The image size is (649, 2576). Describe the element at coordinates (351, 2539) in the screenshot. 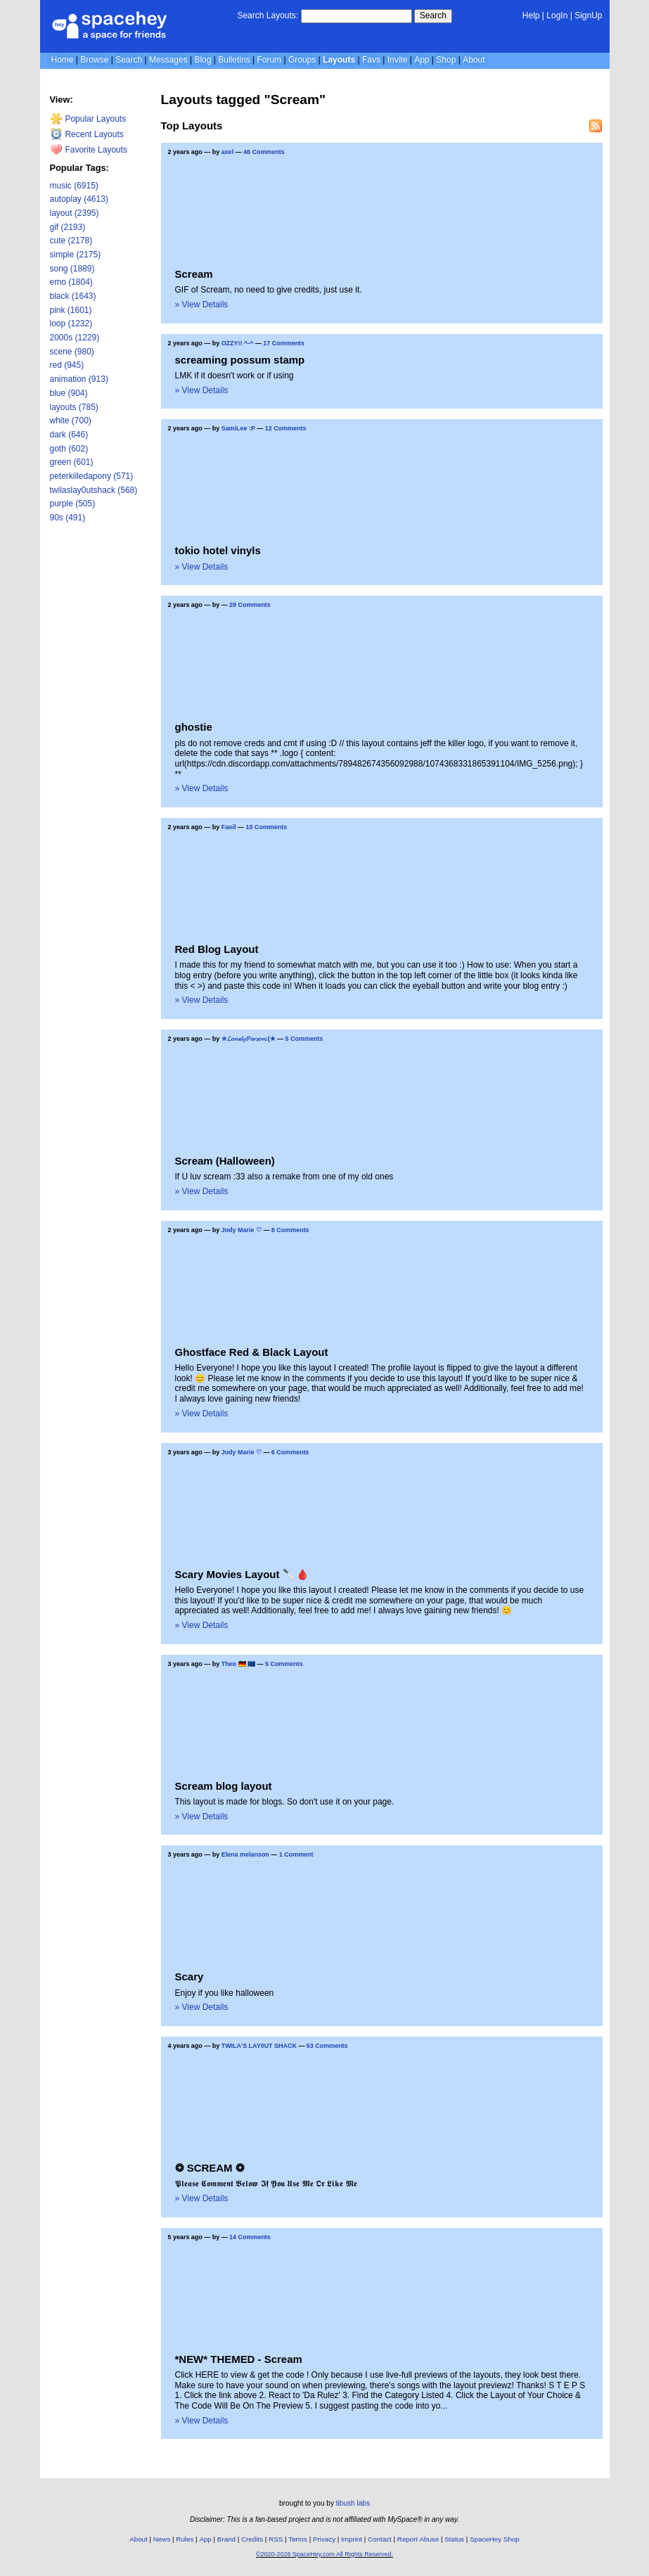

I see `Imprint` at that location.